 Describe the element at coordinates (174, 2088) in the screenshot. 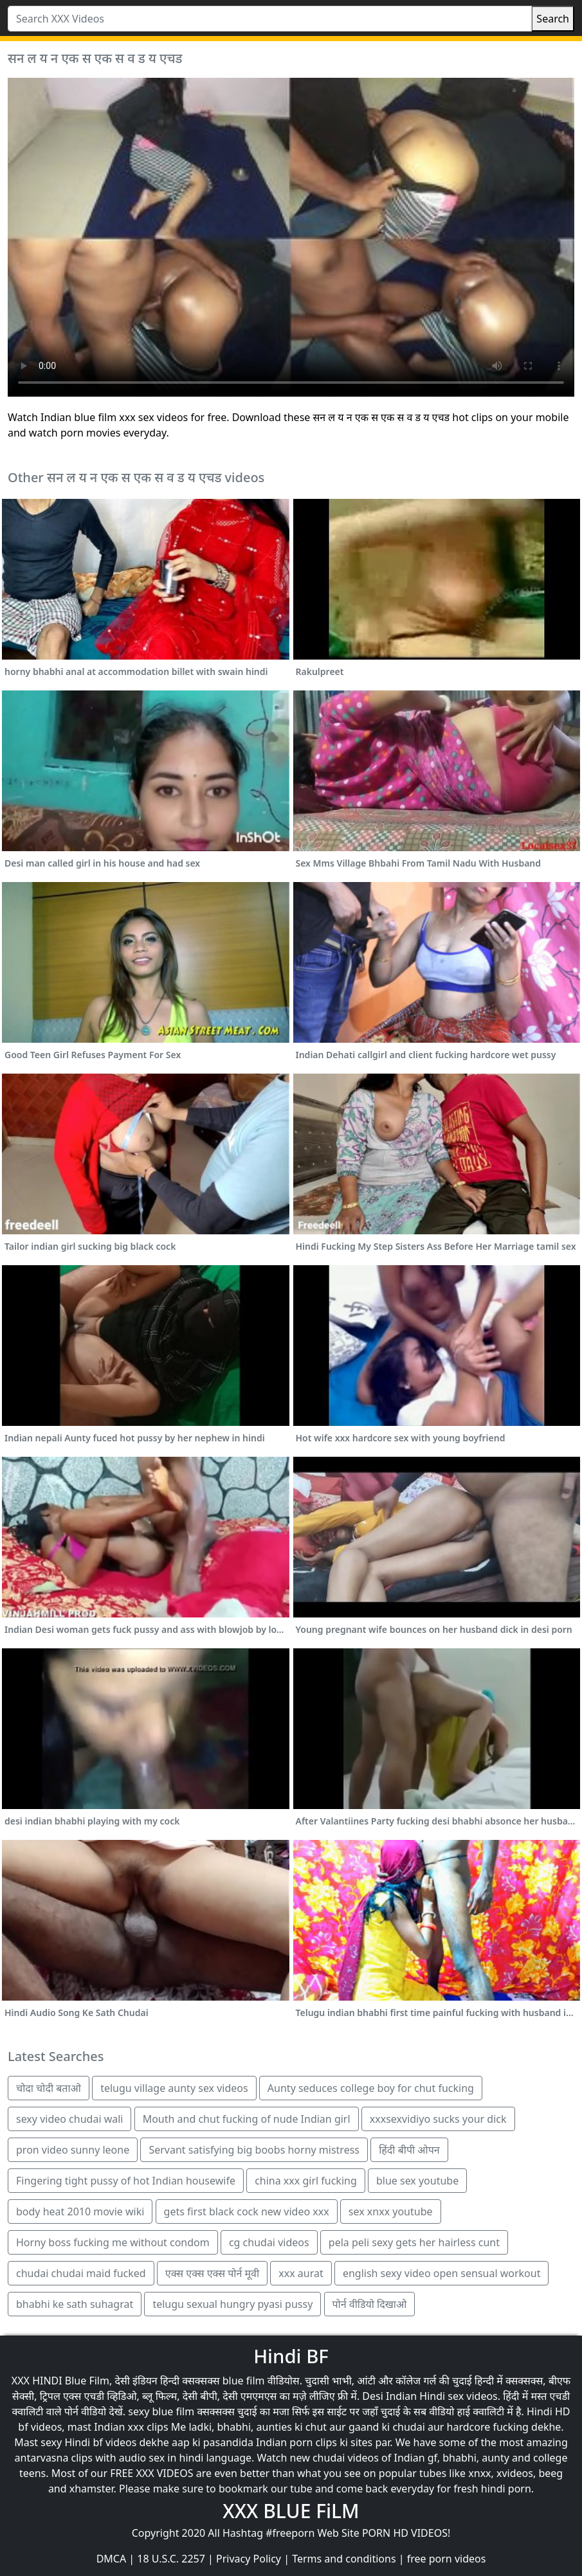

I see `telugu village aunty sex videos` at that location.